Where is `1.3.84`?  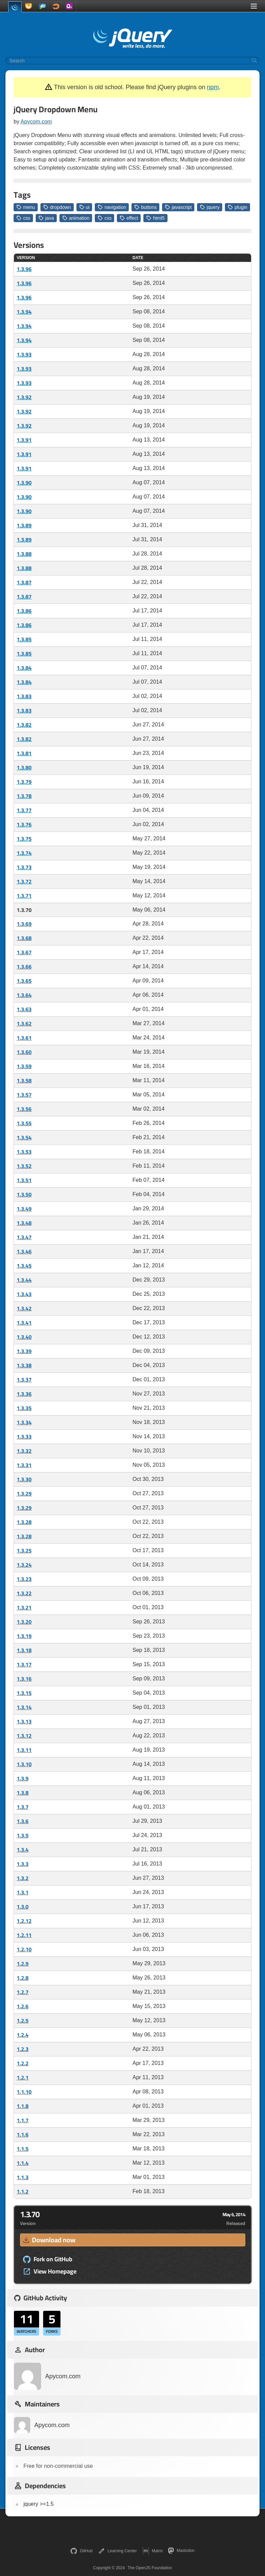 1.3.84 is located at coordinates (24, 668).